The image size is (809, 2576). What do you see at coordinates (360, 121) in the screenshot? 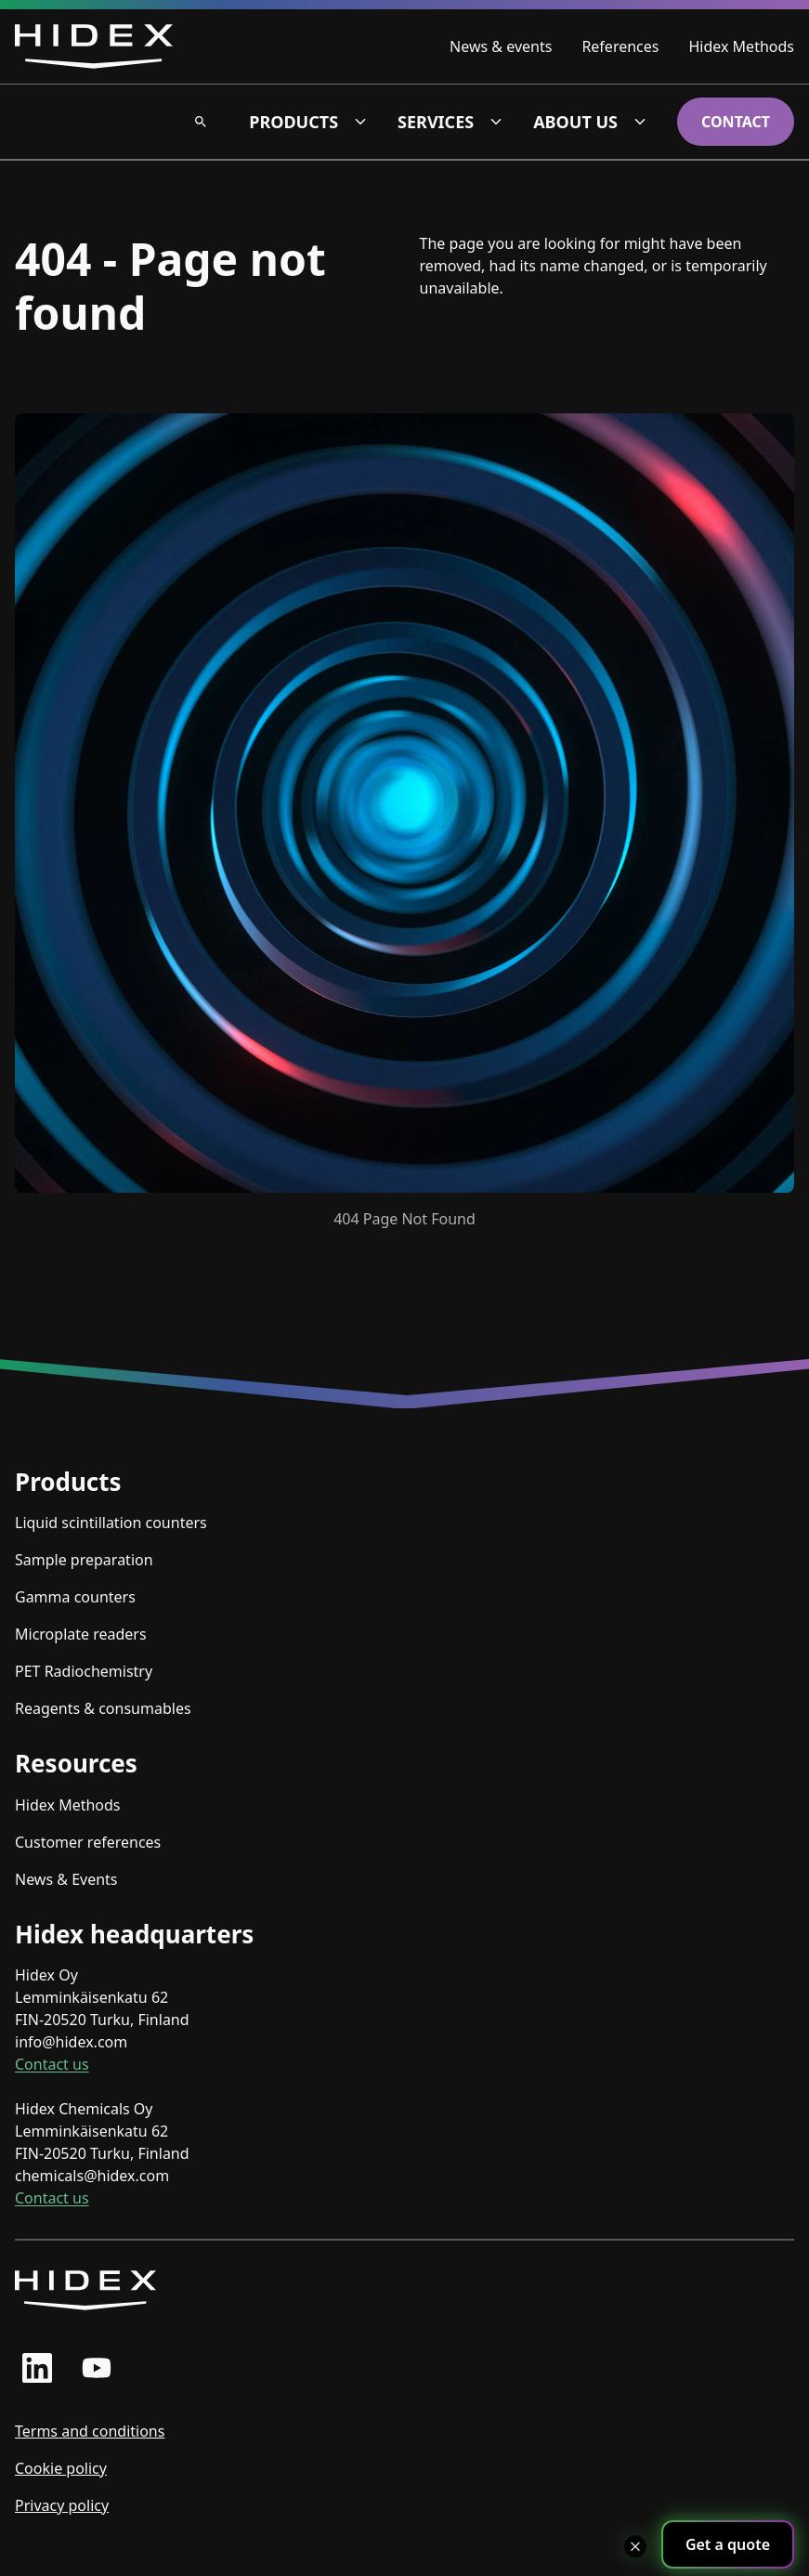
I see `[Products dropdown]` at bounding box center [360, 121].